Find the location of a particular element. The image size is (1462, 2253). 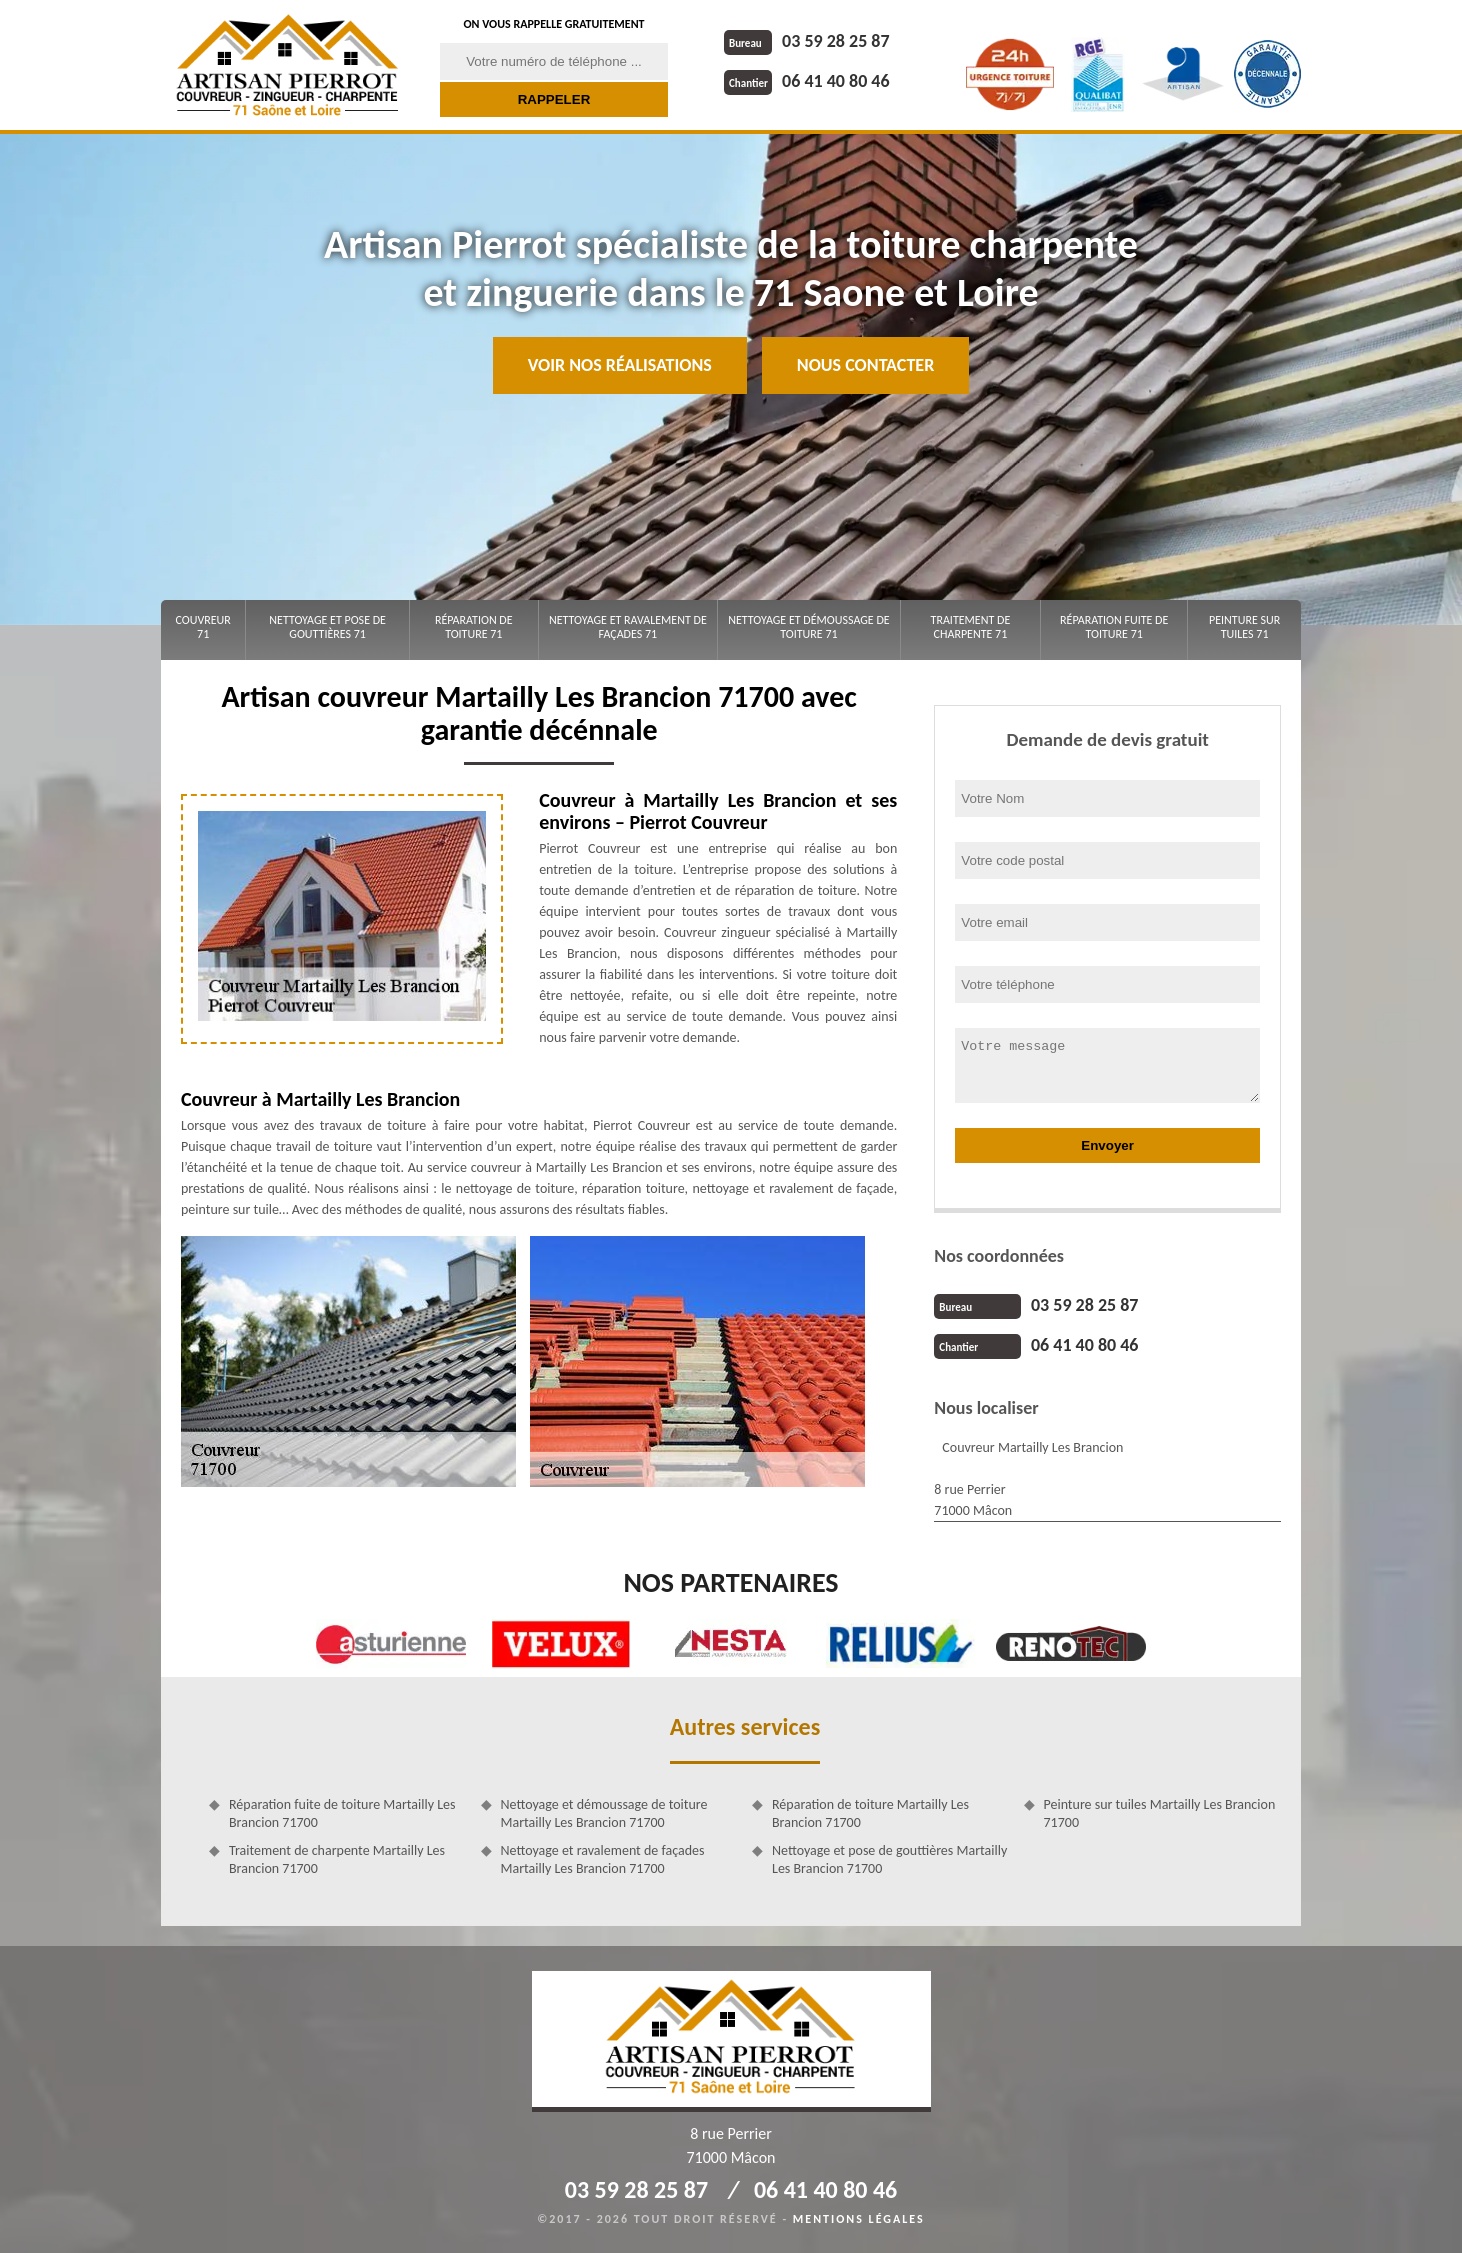

Nettoyage et démoussage de toiture 71 is located at coordinates (808, 627).